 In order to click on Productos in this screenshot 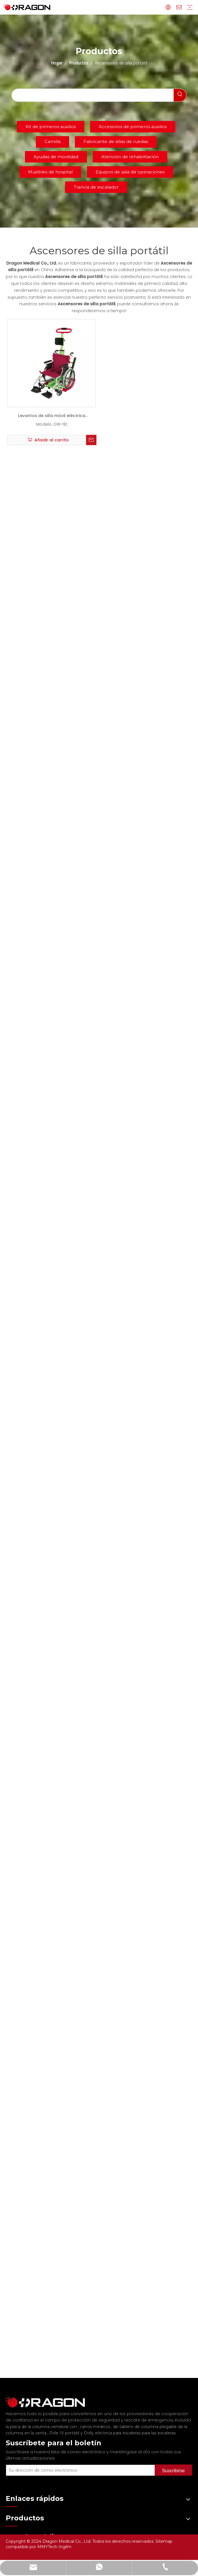, I will do `click(16, 2531)`.